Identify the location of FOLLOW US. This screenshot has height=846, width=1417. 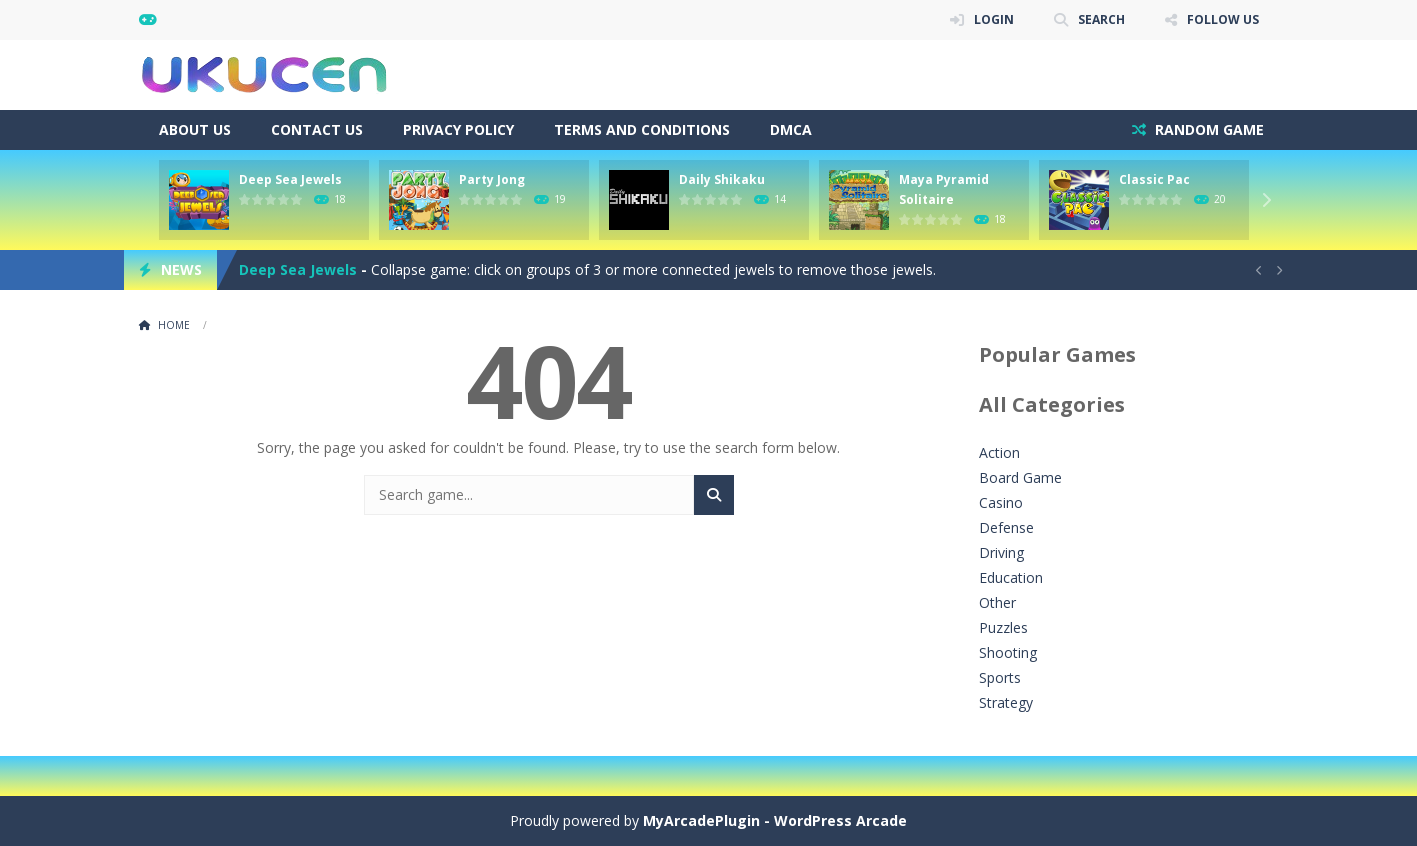
(1223, 19).